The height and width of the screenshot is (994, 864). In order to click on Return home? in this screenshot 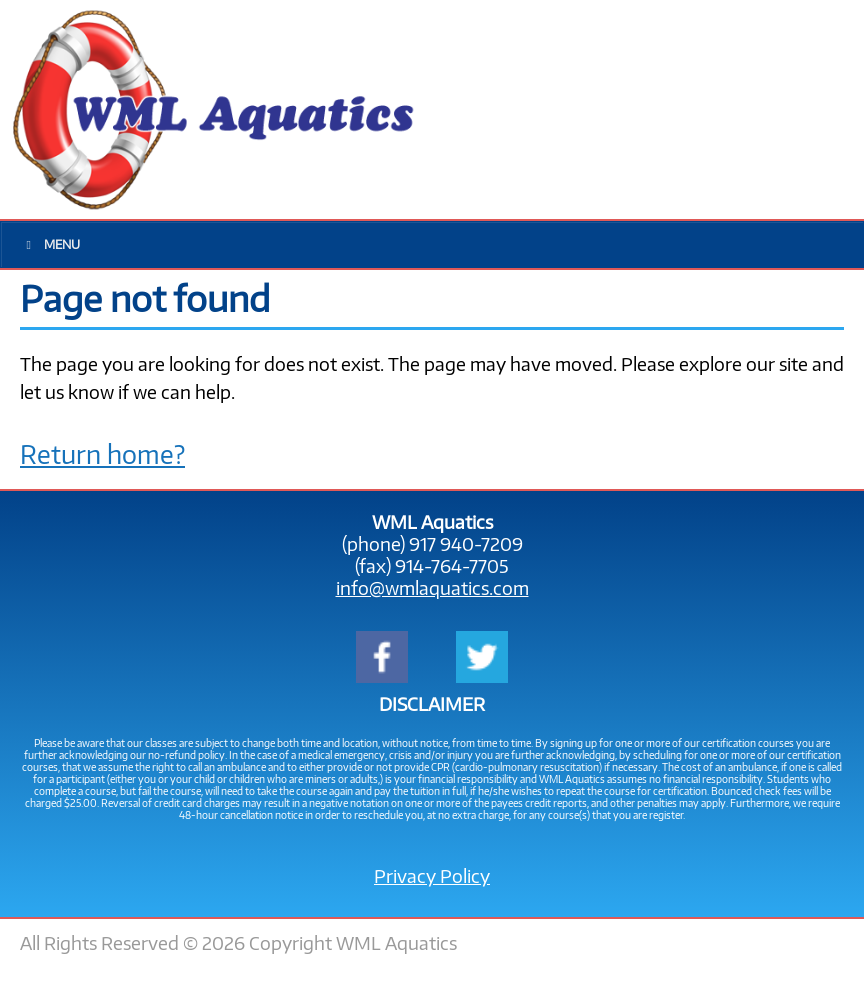, I will do `click(102, 454)`.